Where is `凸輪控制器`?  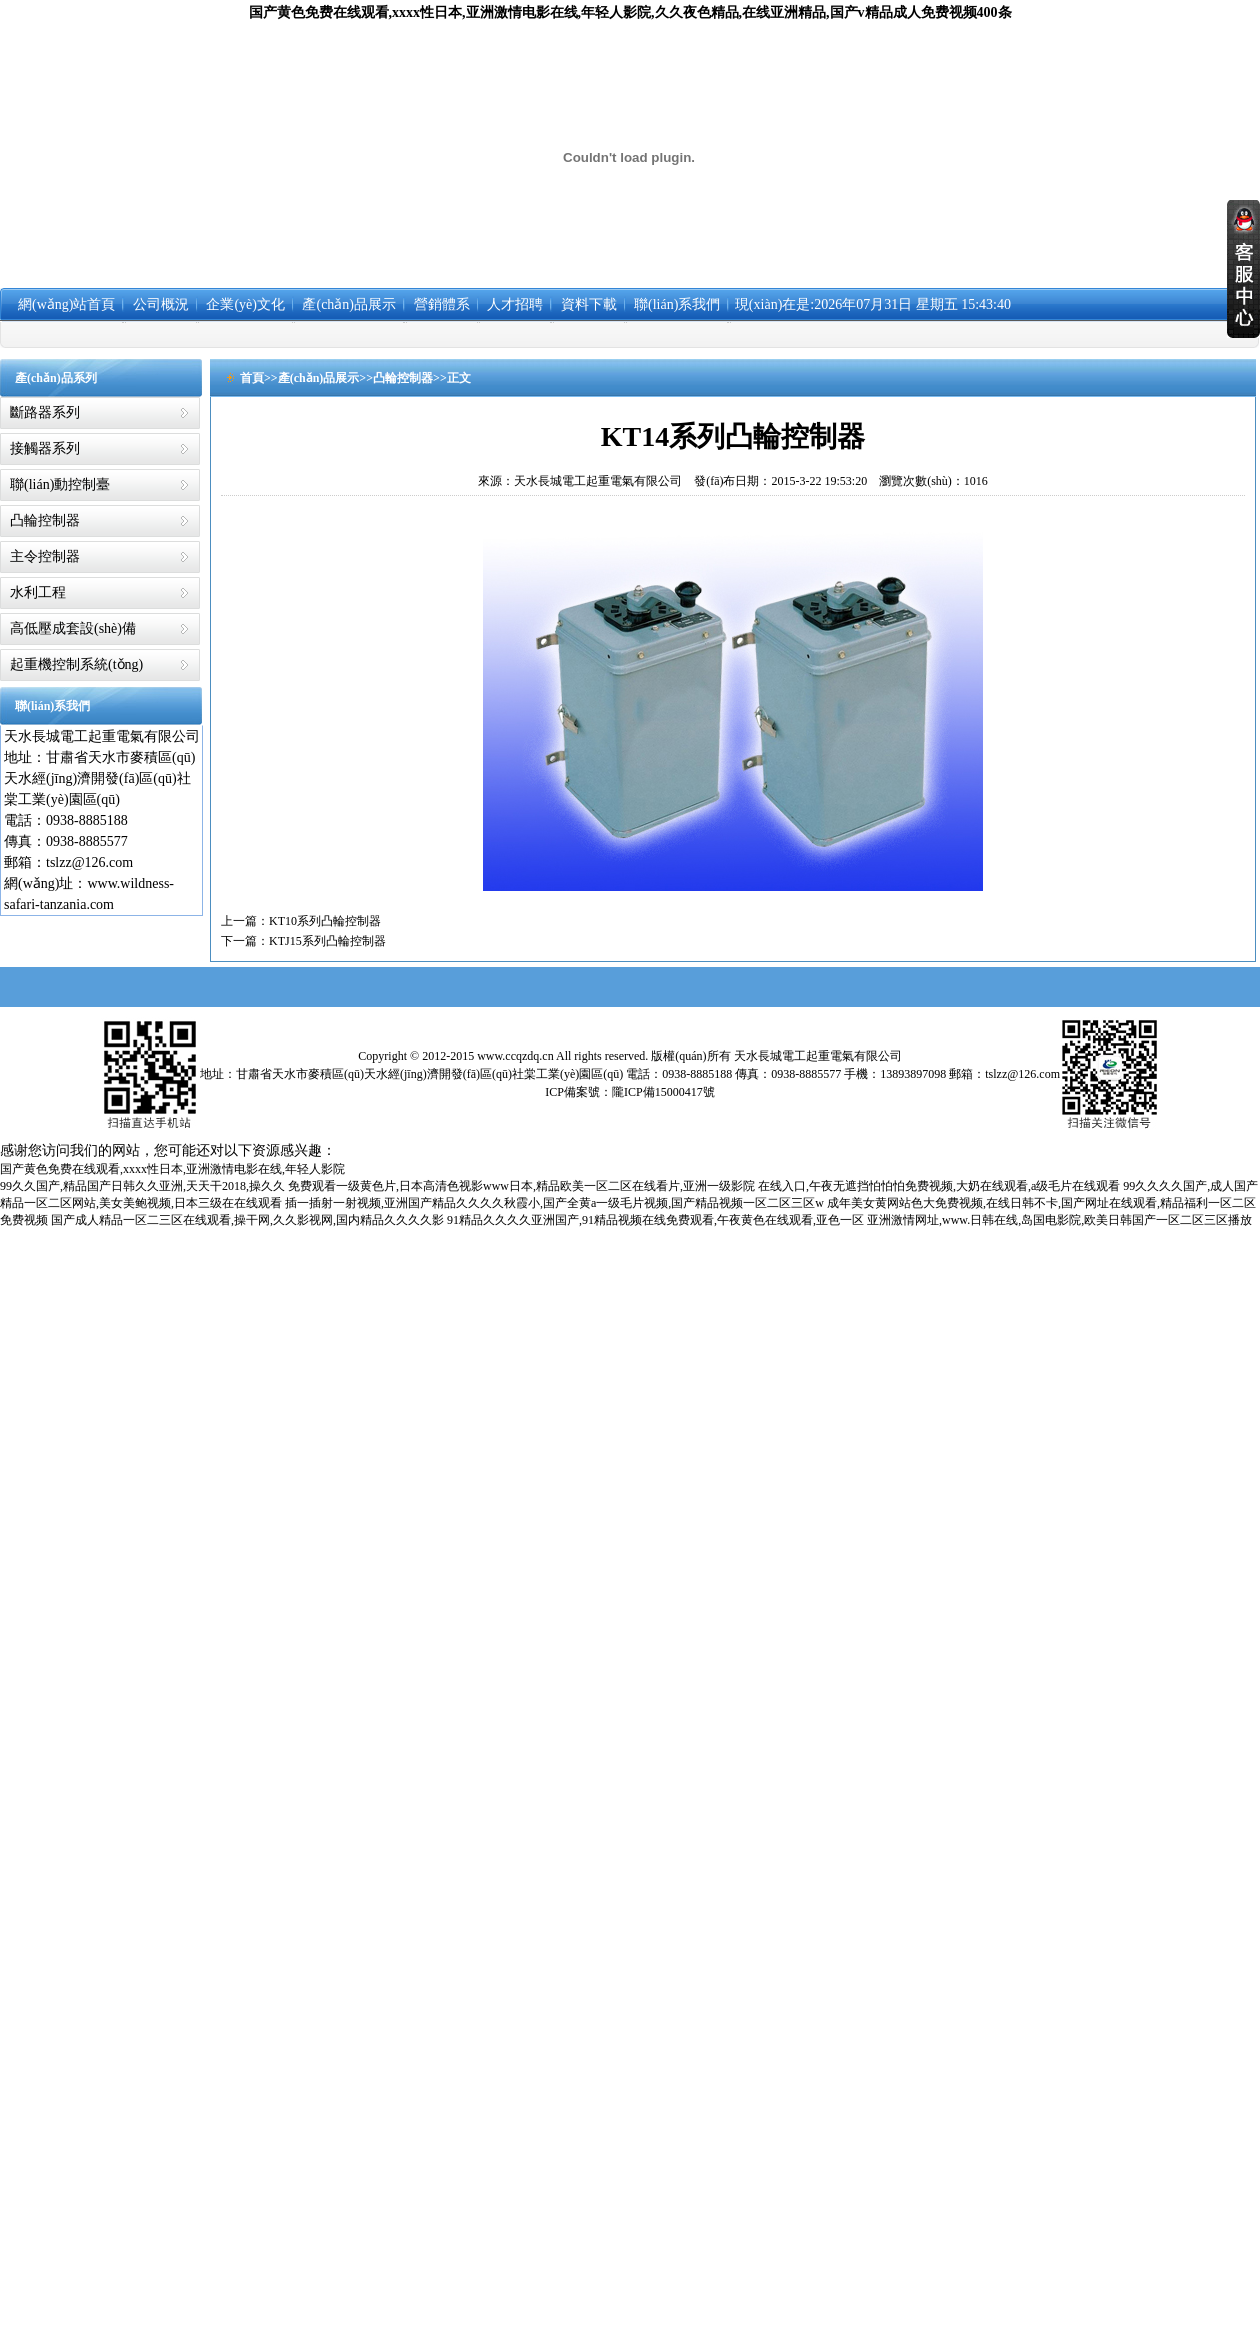 凸輪控制器 is located at coordinates (45, 520).